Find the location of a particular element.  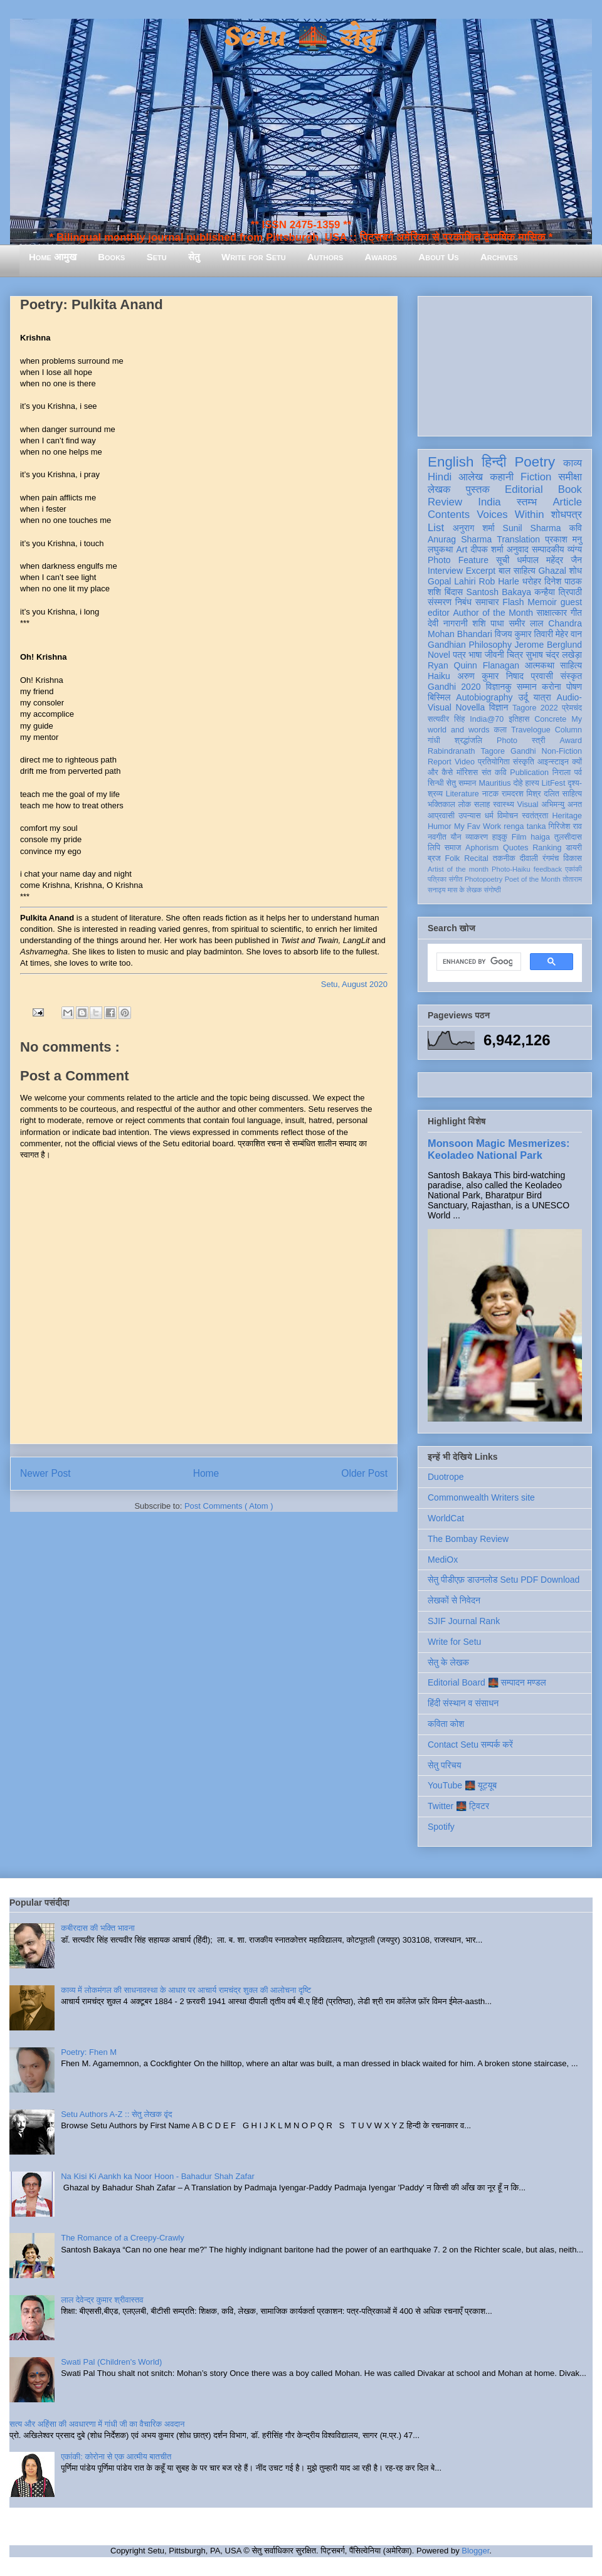

Poet of the Month is located at coordinates (533, 879).